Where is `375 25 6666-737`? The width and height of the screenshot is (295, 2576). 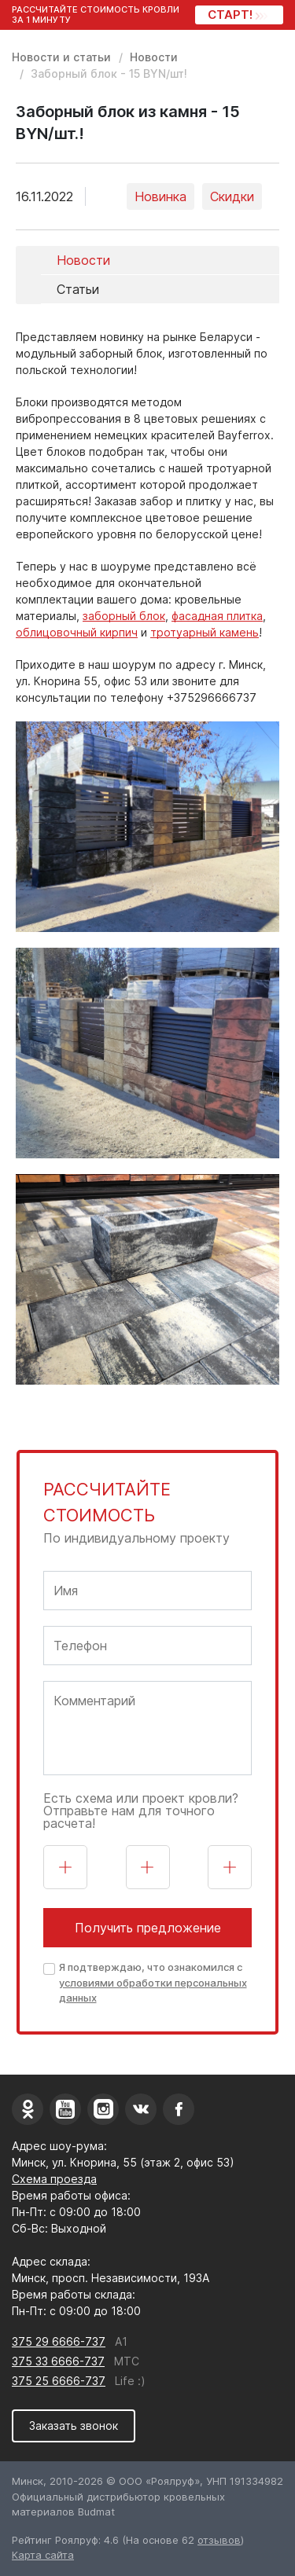
375 25 6666-737 is located at coordinates (58, 2380).